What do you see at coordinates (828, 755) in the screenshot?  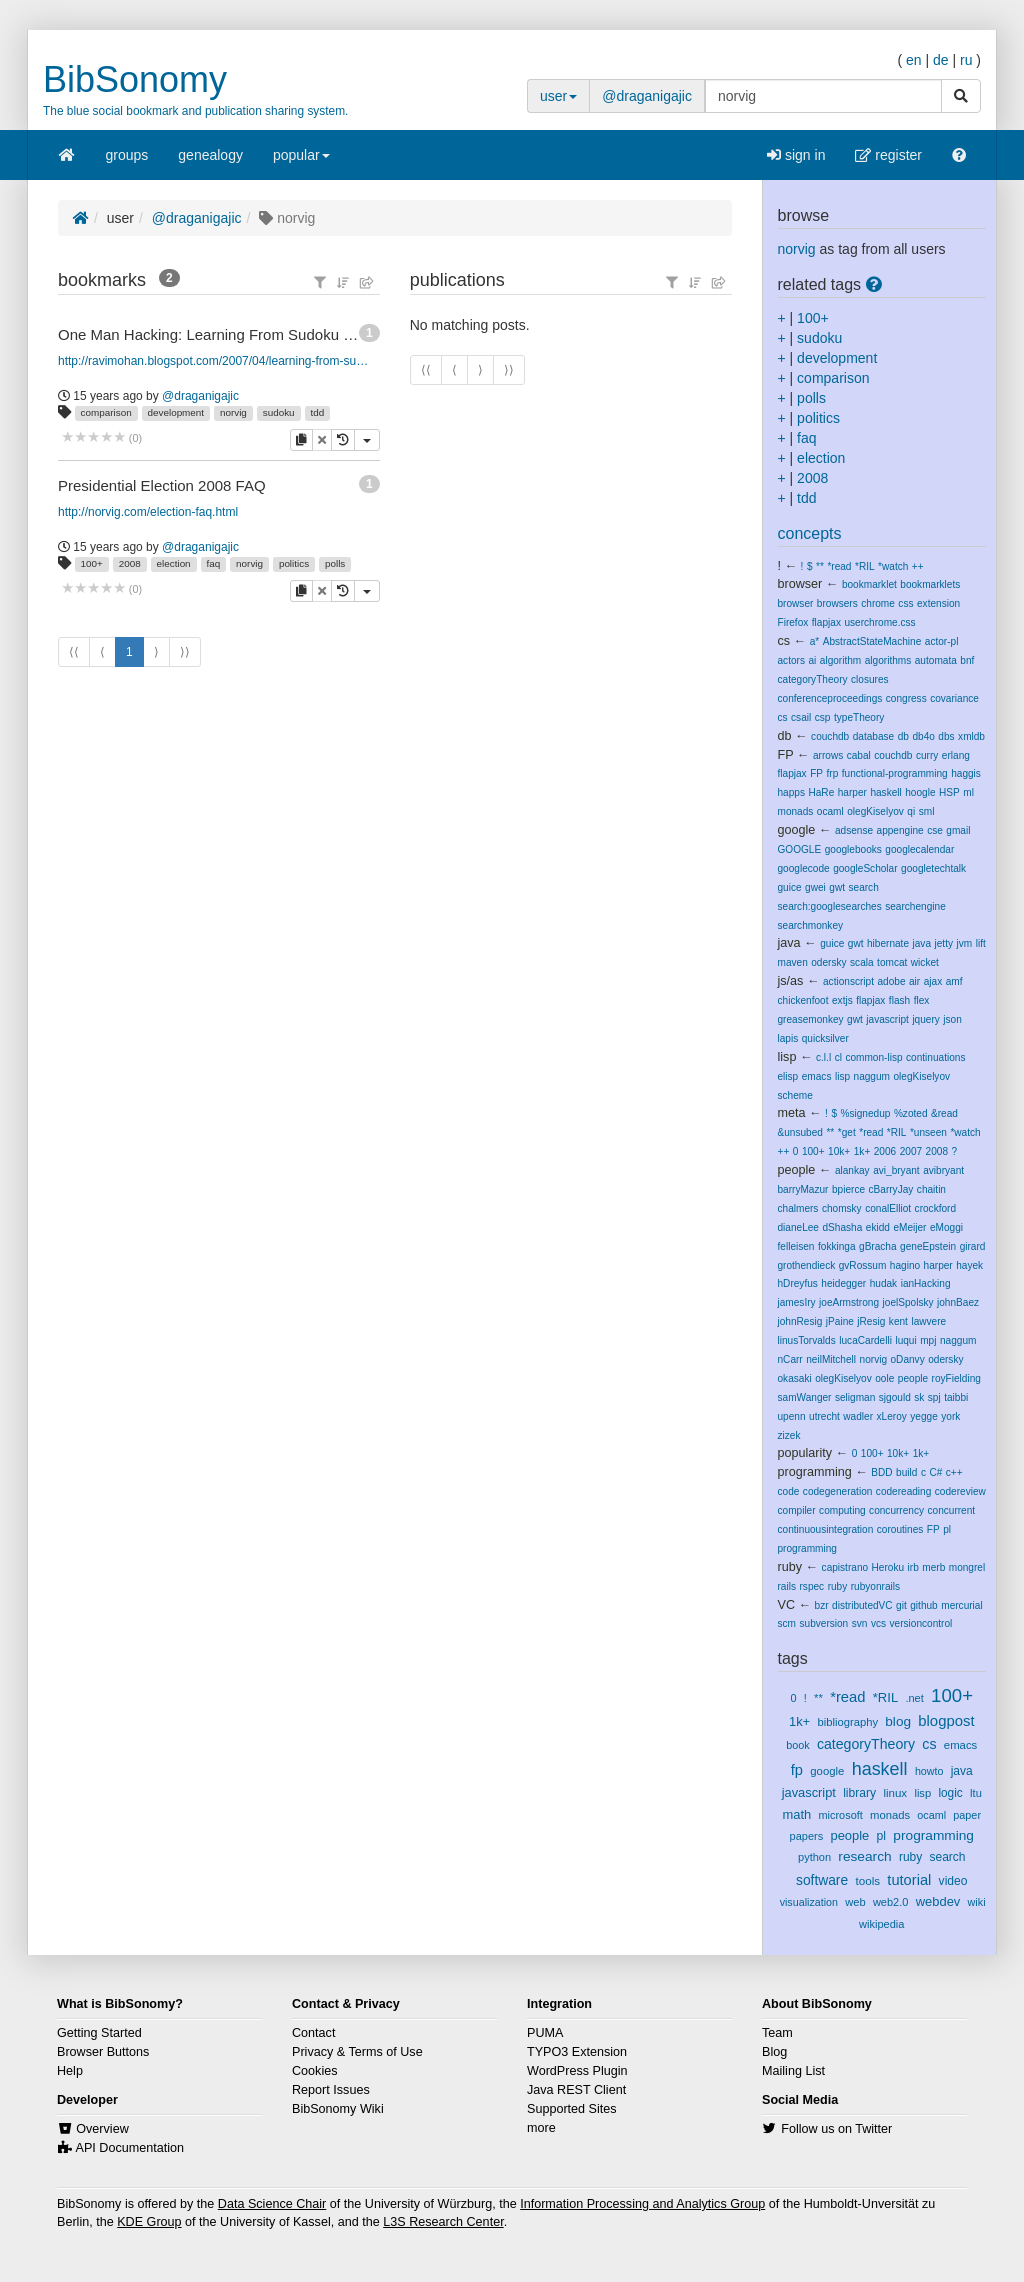 I see `arrows` at bounding box center [828, 755].